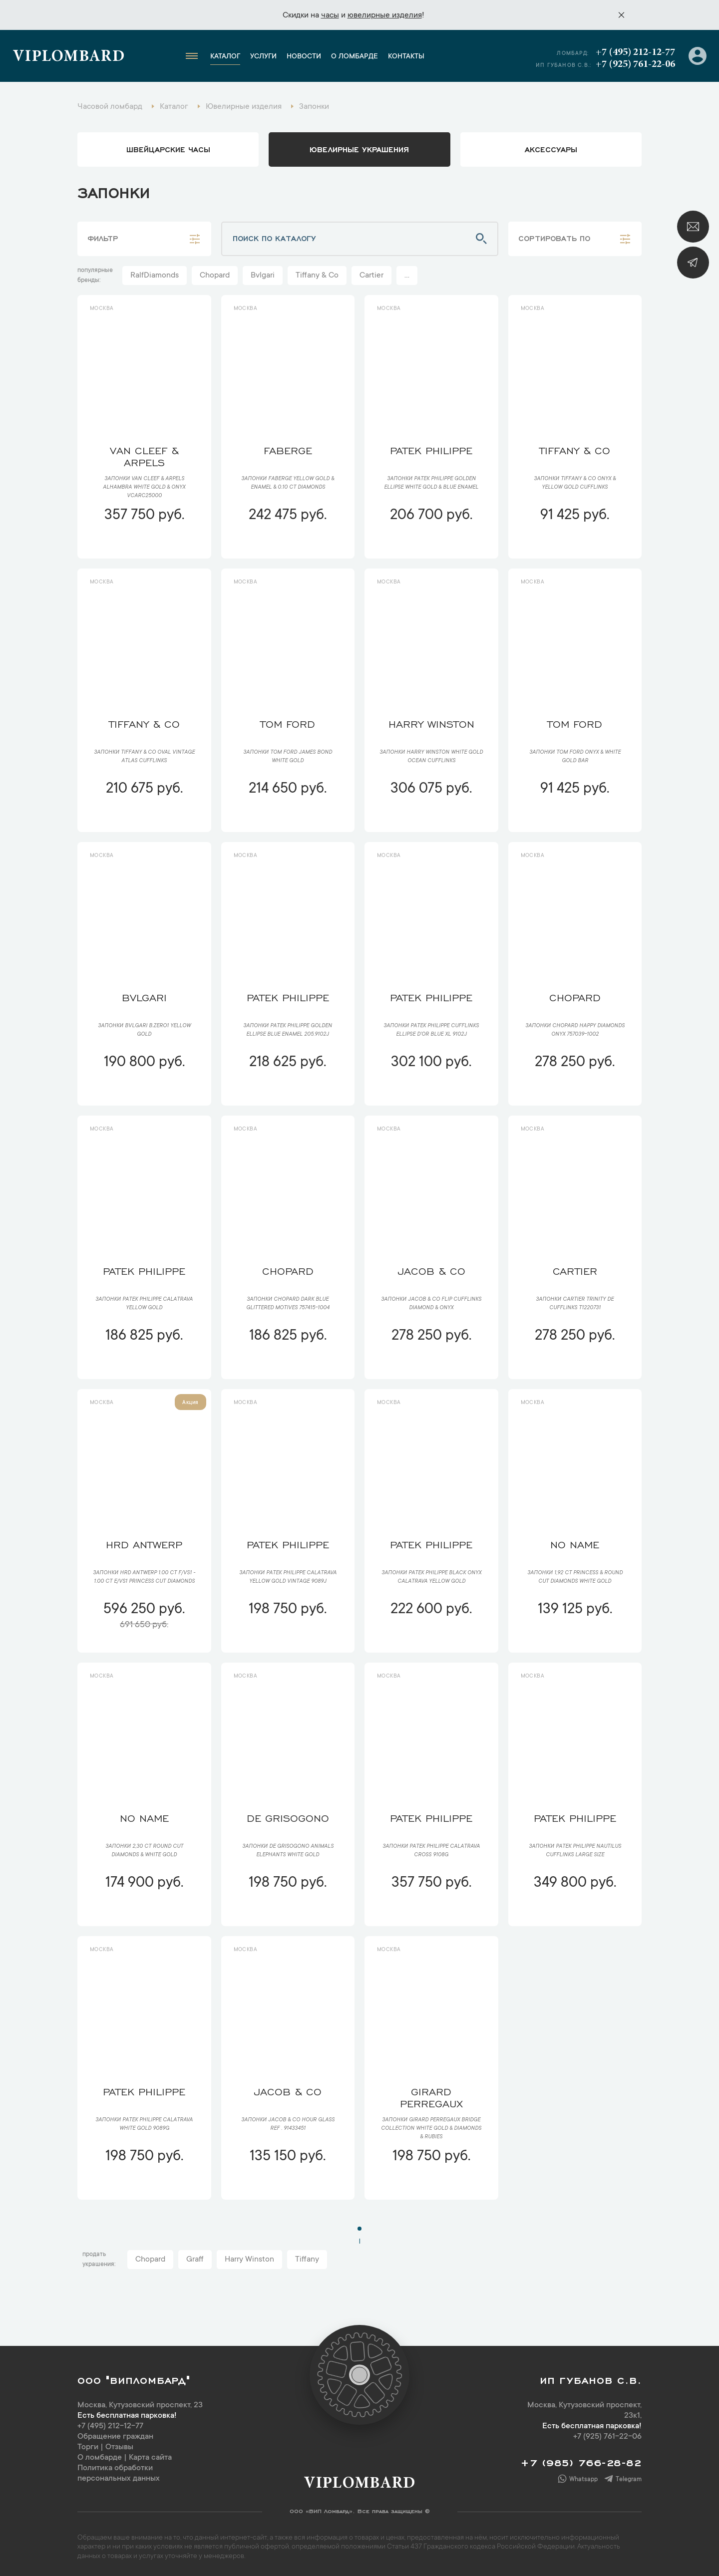  I want to click on Запонки Van Cleef & Arpels Alhambra White Gold & Onyx VCARC25000, so click(144, 487).